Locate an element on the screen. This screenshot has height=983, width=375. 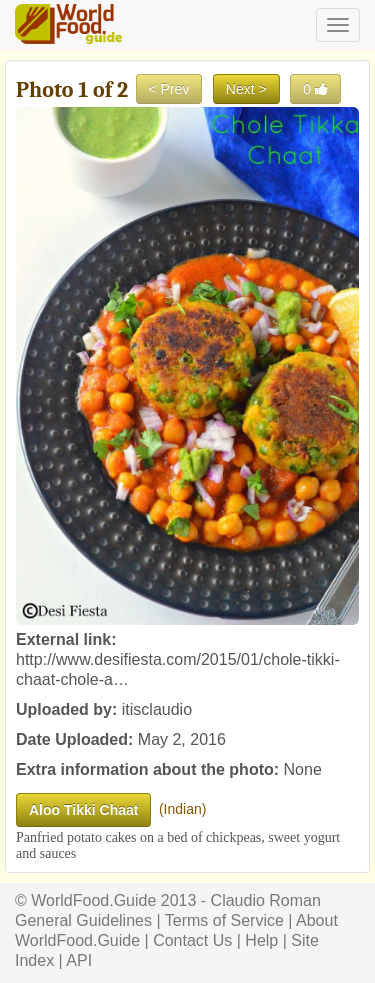
itisclaudio is located at coordinates (157, 709).